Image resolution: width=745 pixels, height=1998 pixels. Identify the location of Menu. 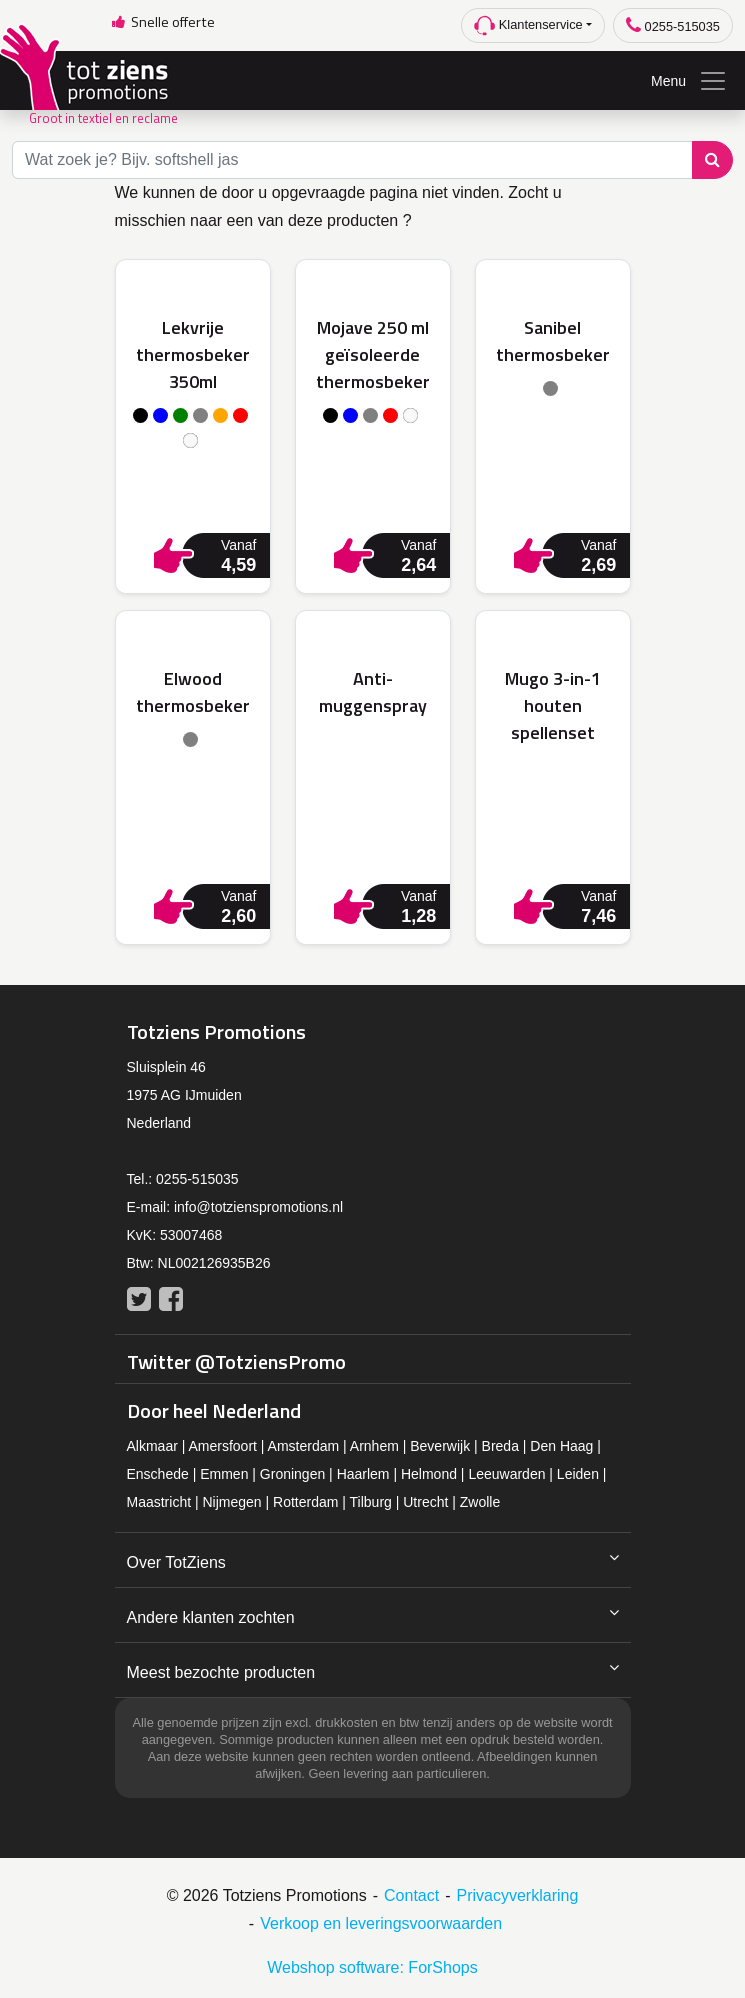
(689, 81).